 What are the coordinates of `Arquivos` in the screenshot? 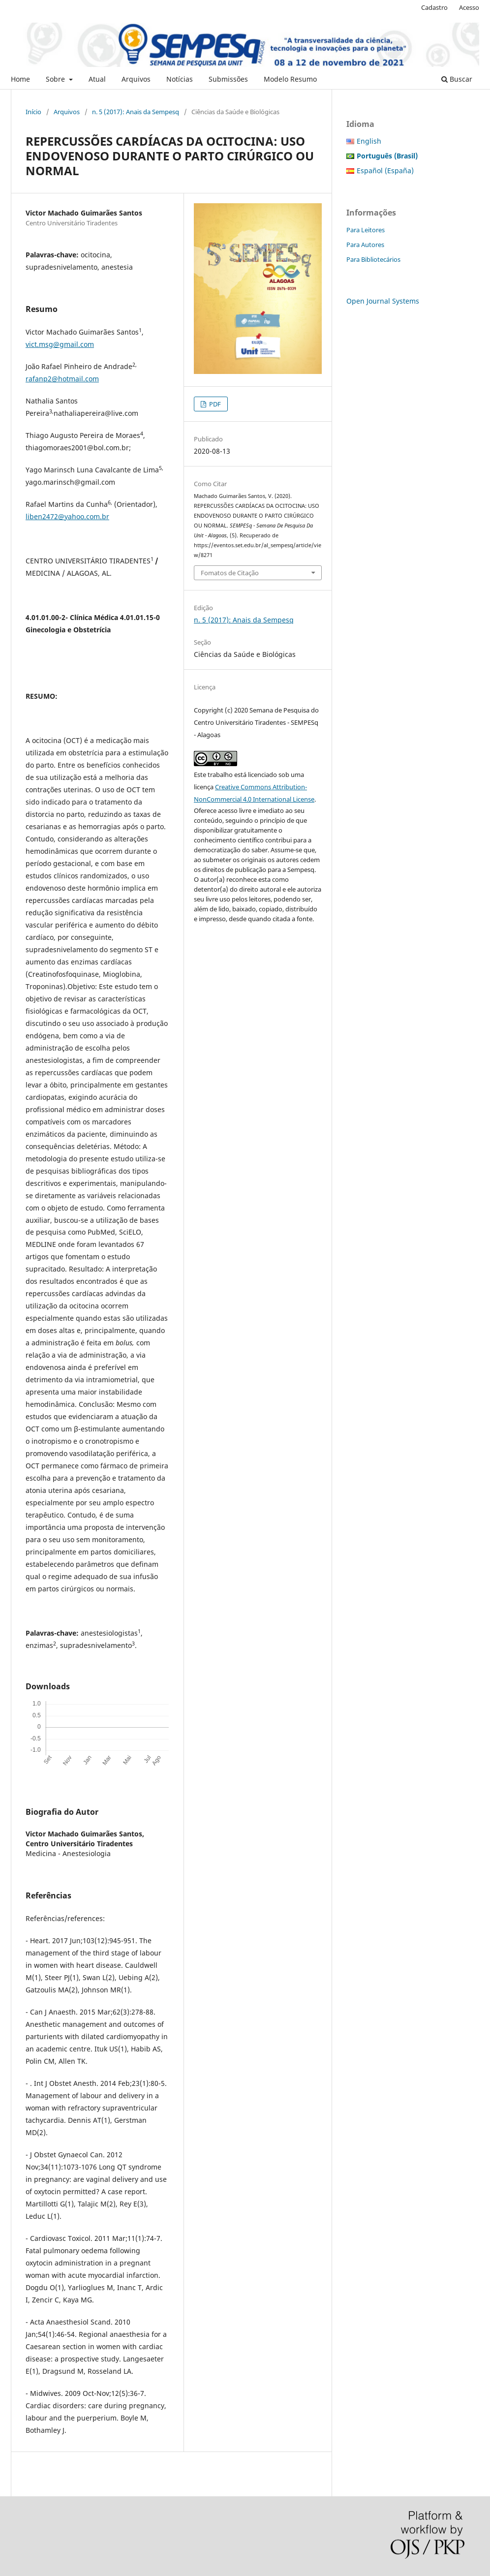 It's located at (136, 79).